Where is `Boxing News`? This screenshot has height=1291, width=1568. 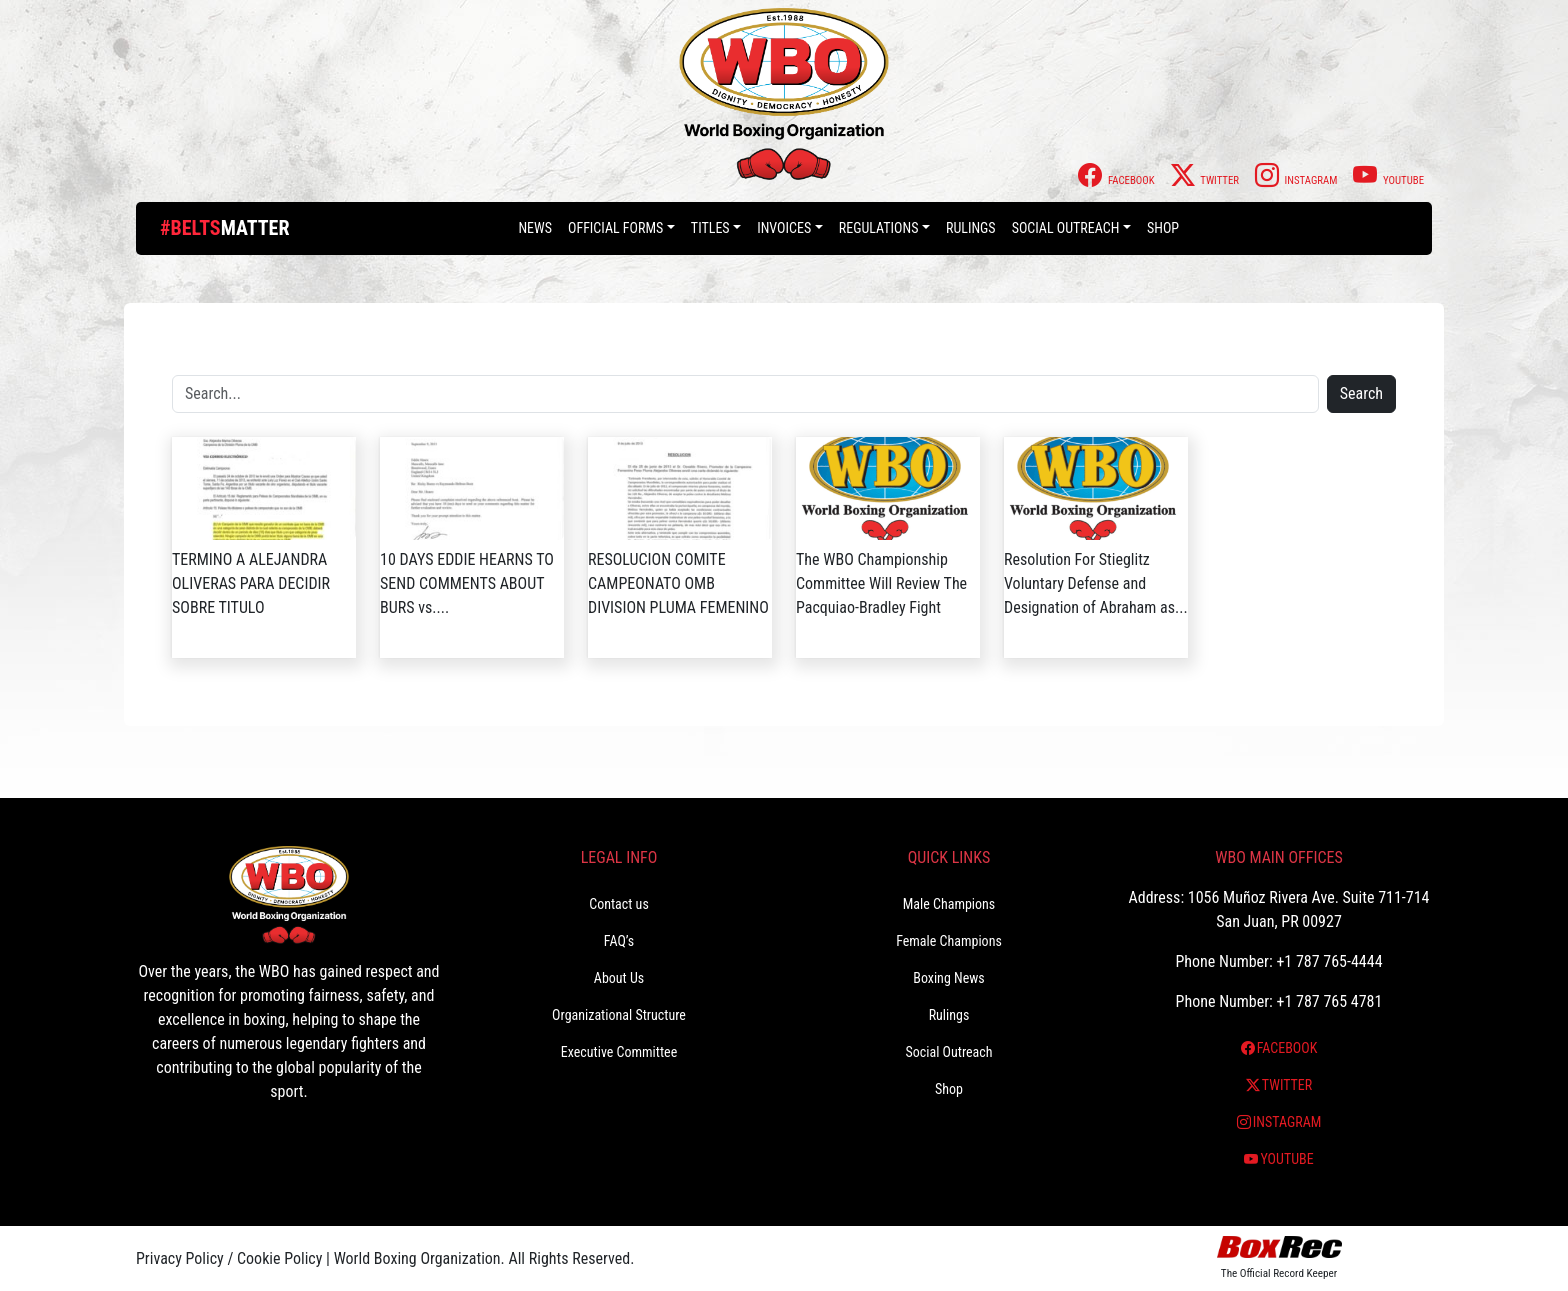
Boxing News is located at coordinates (949, 978).